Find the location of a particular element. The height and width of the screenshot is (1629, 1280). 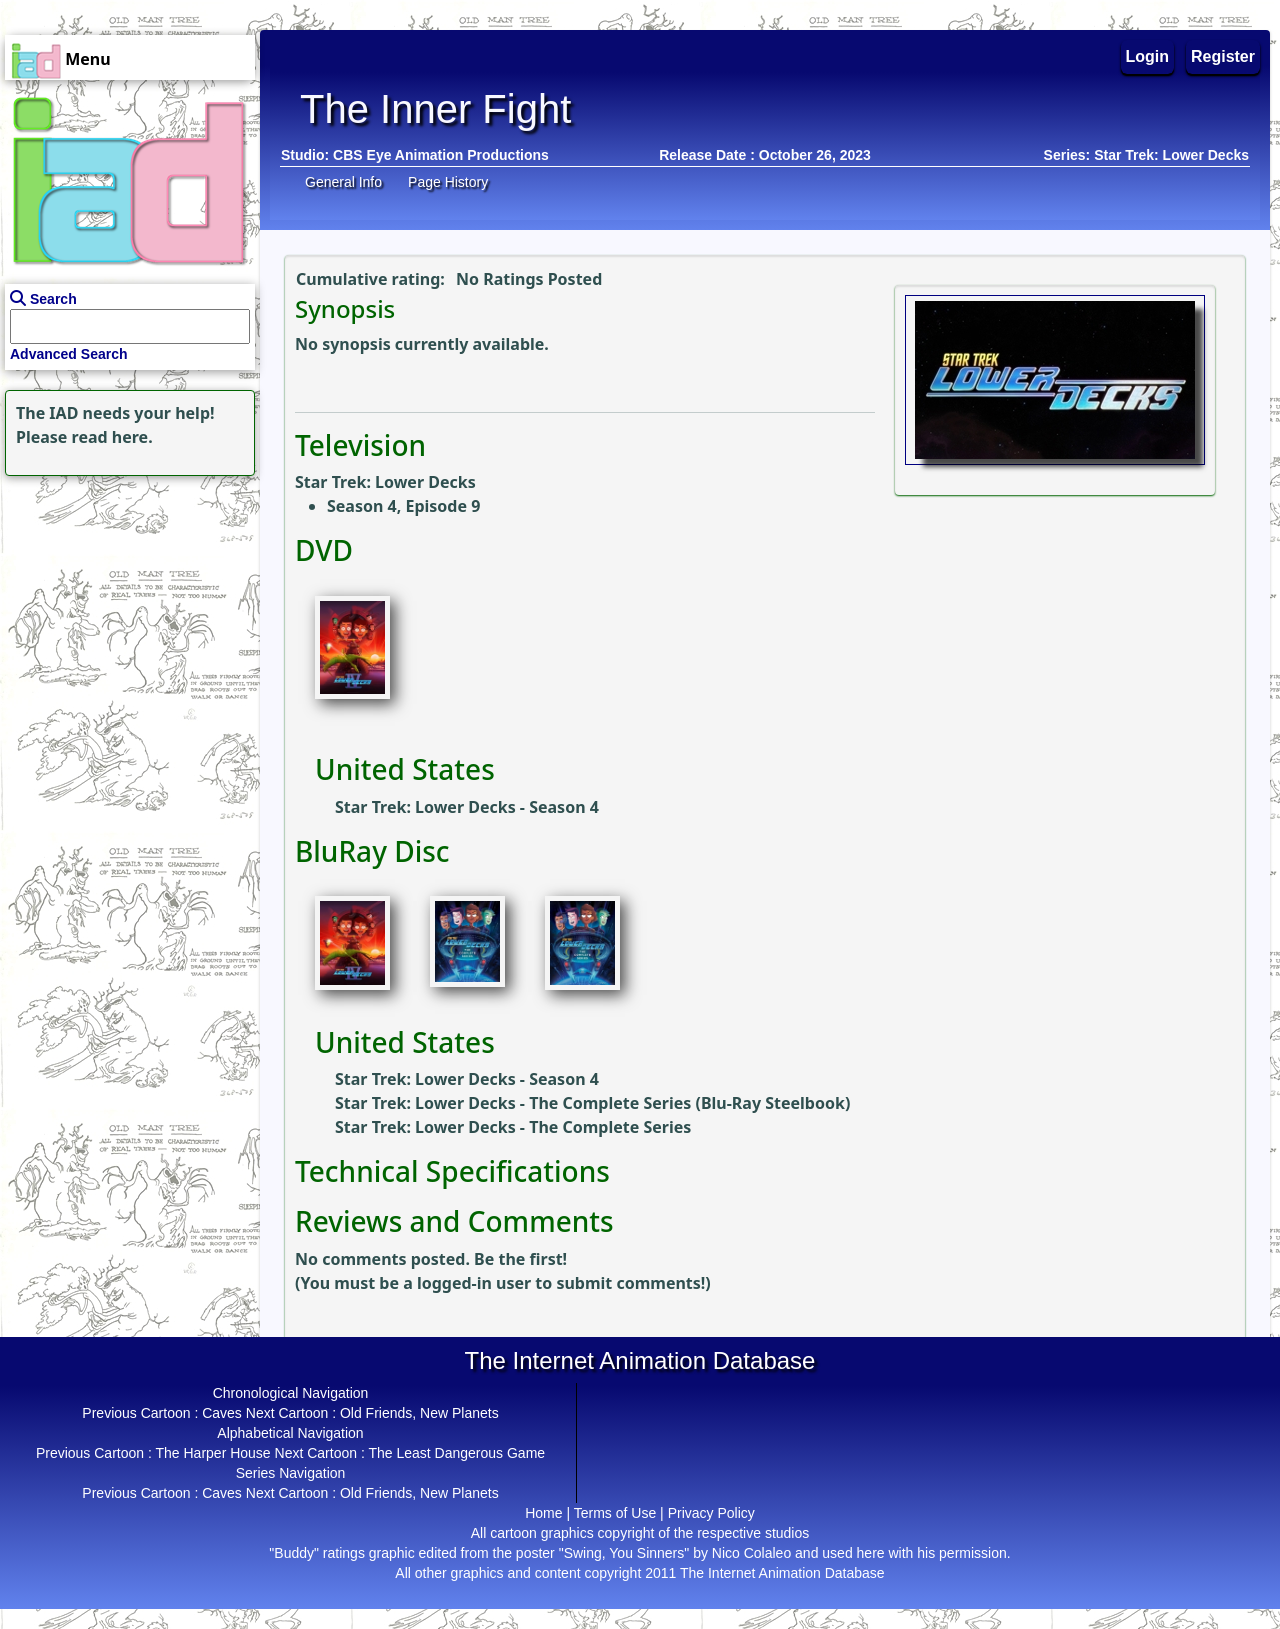

Nico Colaleo is located at coordinates (751, 1553).